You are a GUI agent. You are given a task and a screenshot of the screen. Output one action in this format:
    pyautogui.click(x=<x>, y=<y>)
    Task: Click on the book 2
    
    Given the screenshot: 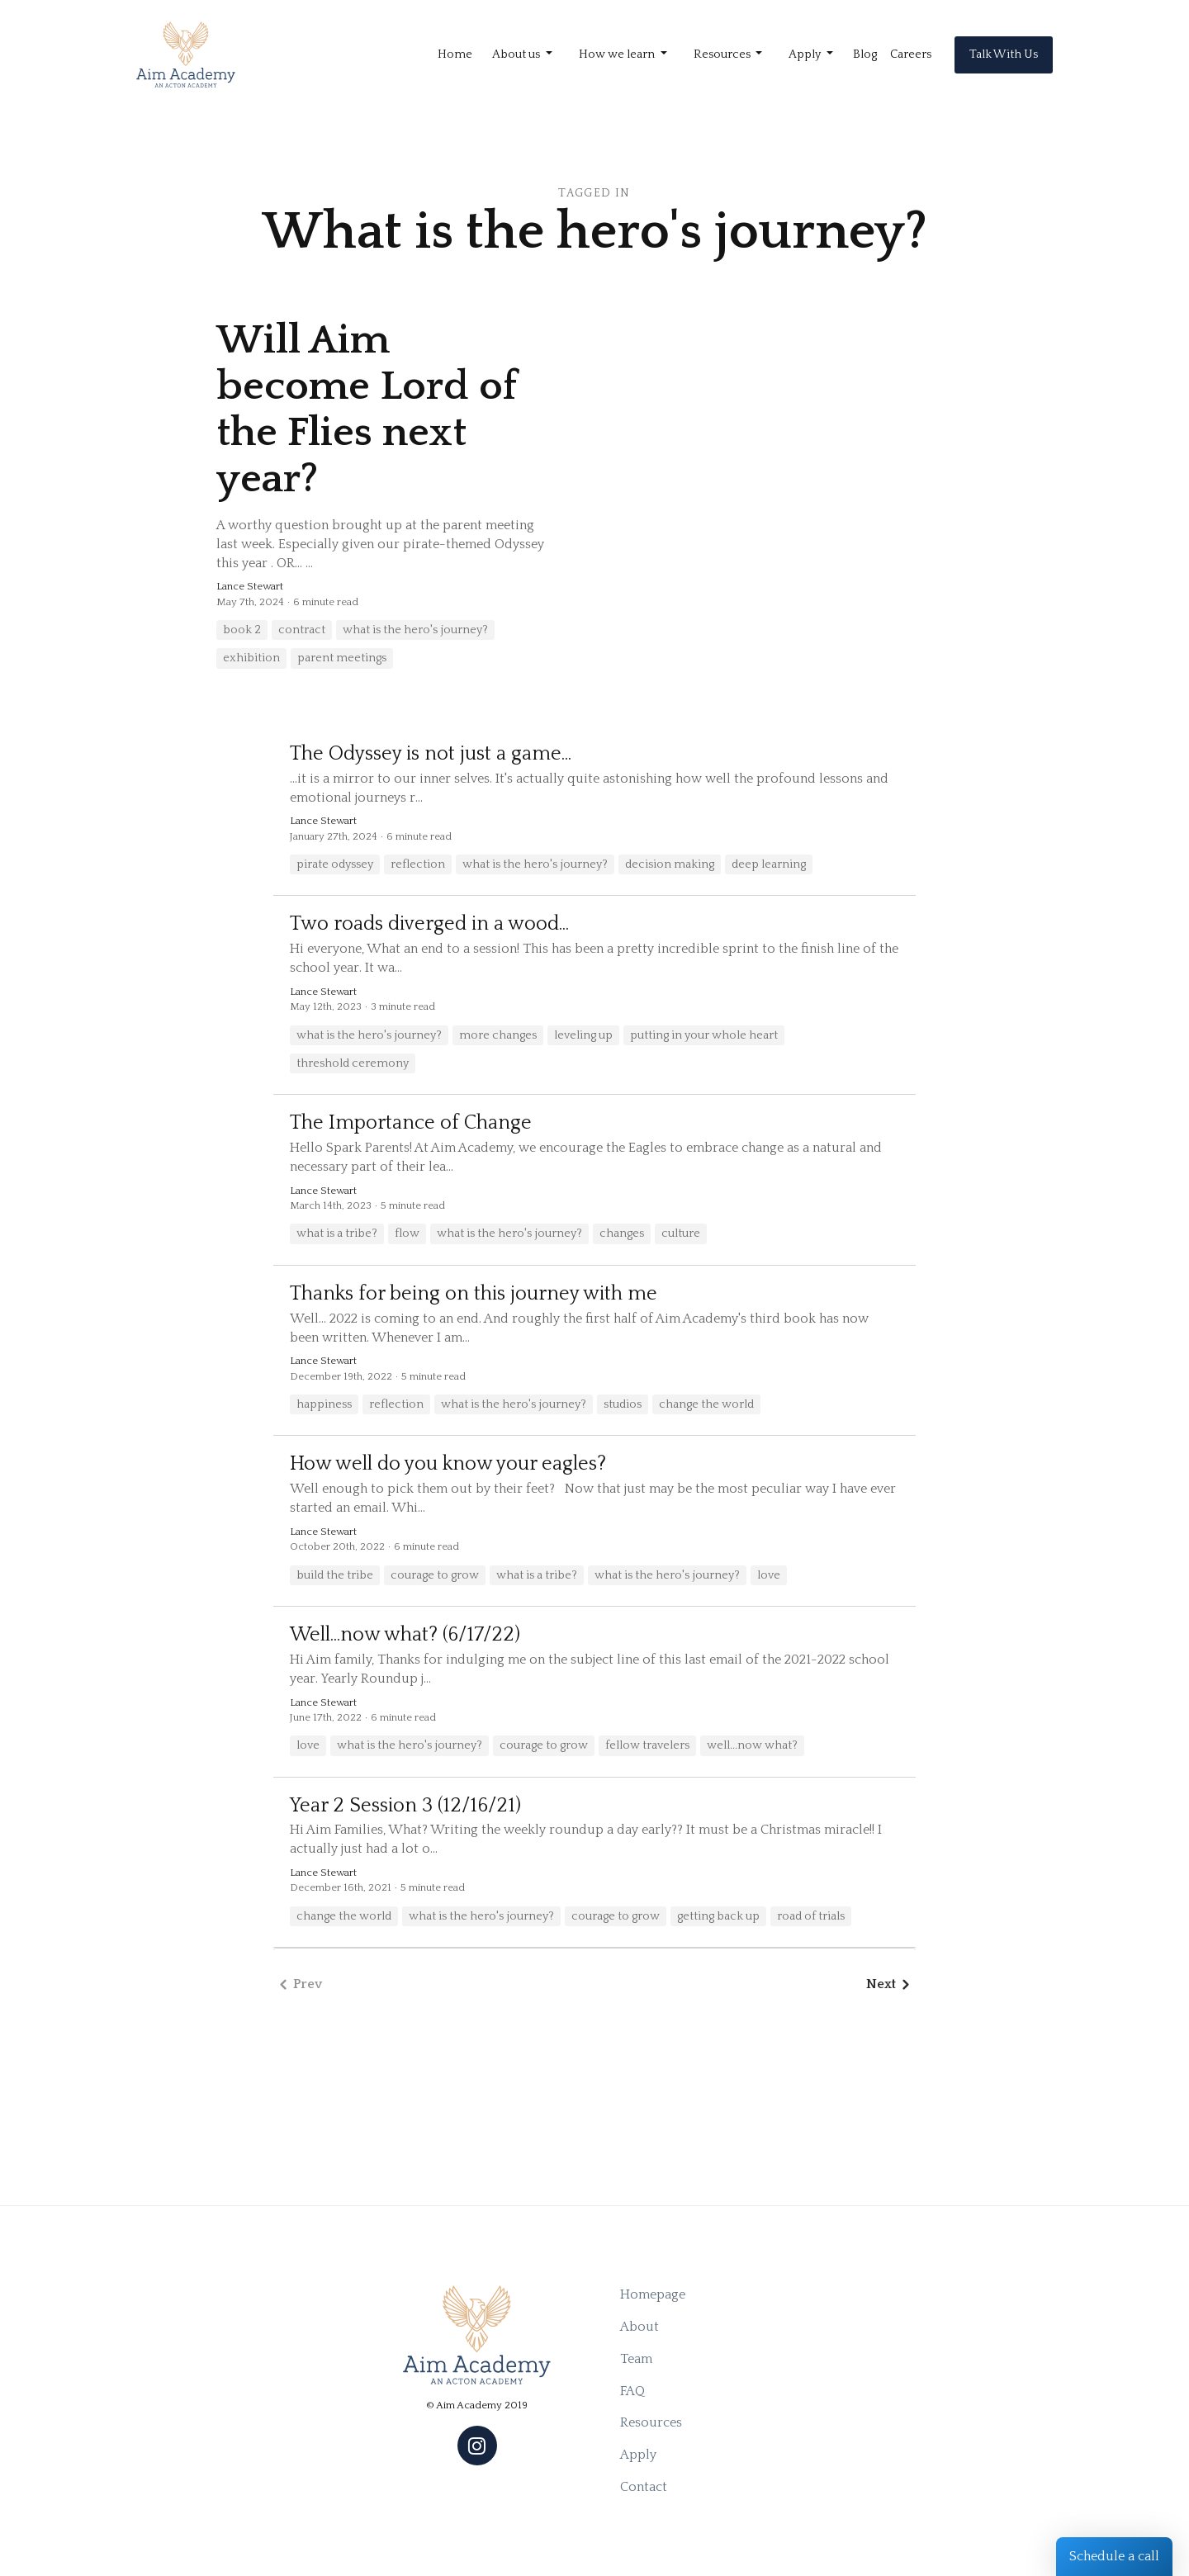 What is the action you would take?
    pyautogui.click(x=242, y=630)
    